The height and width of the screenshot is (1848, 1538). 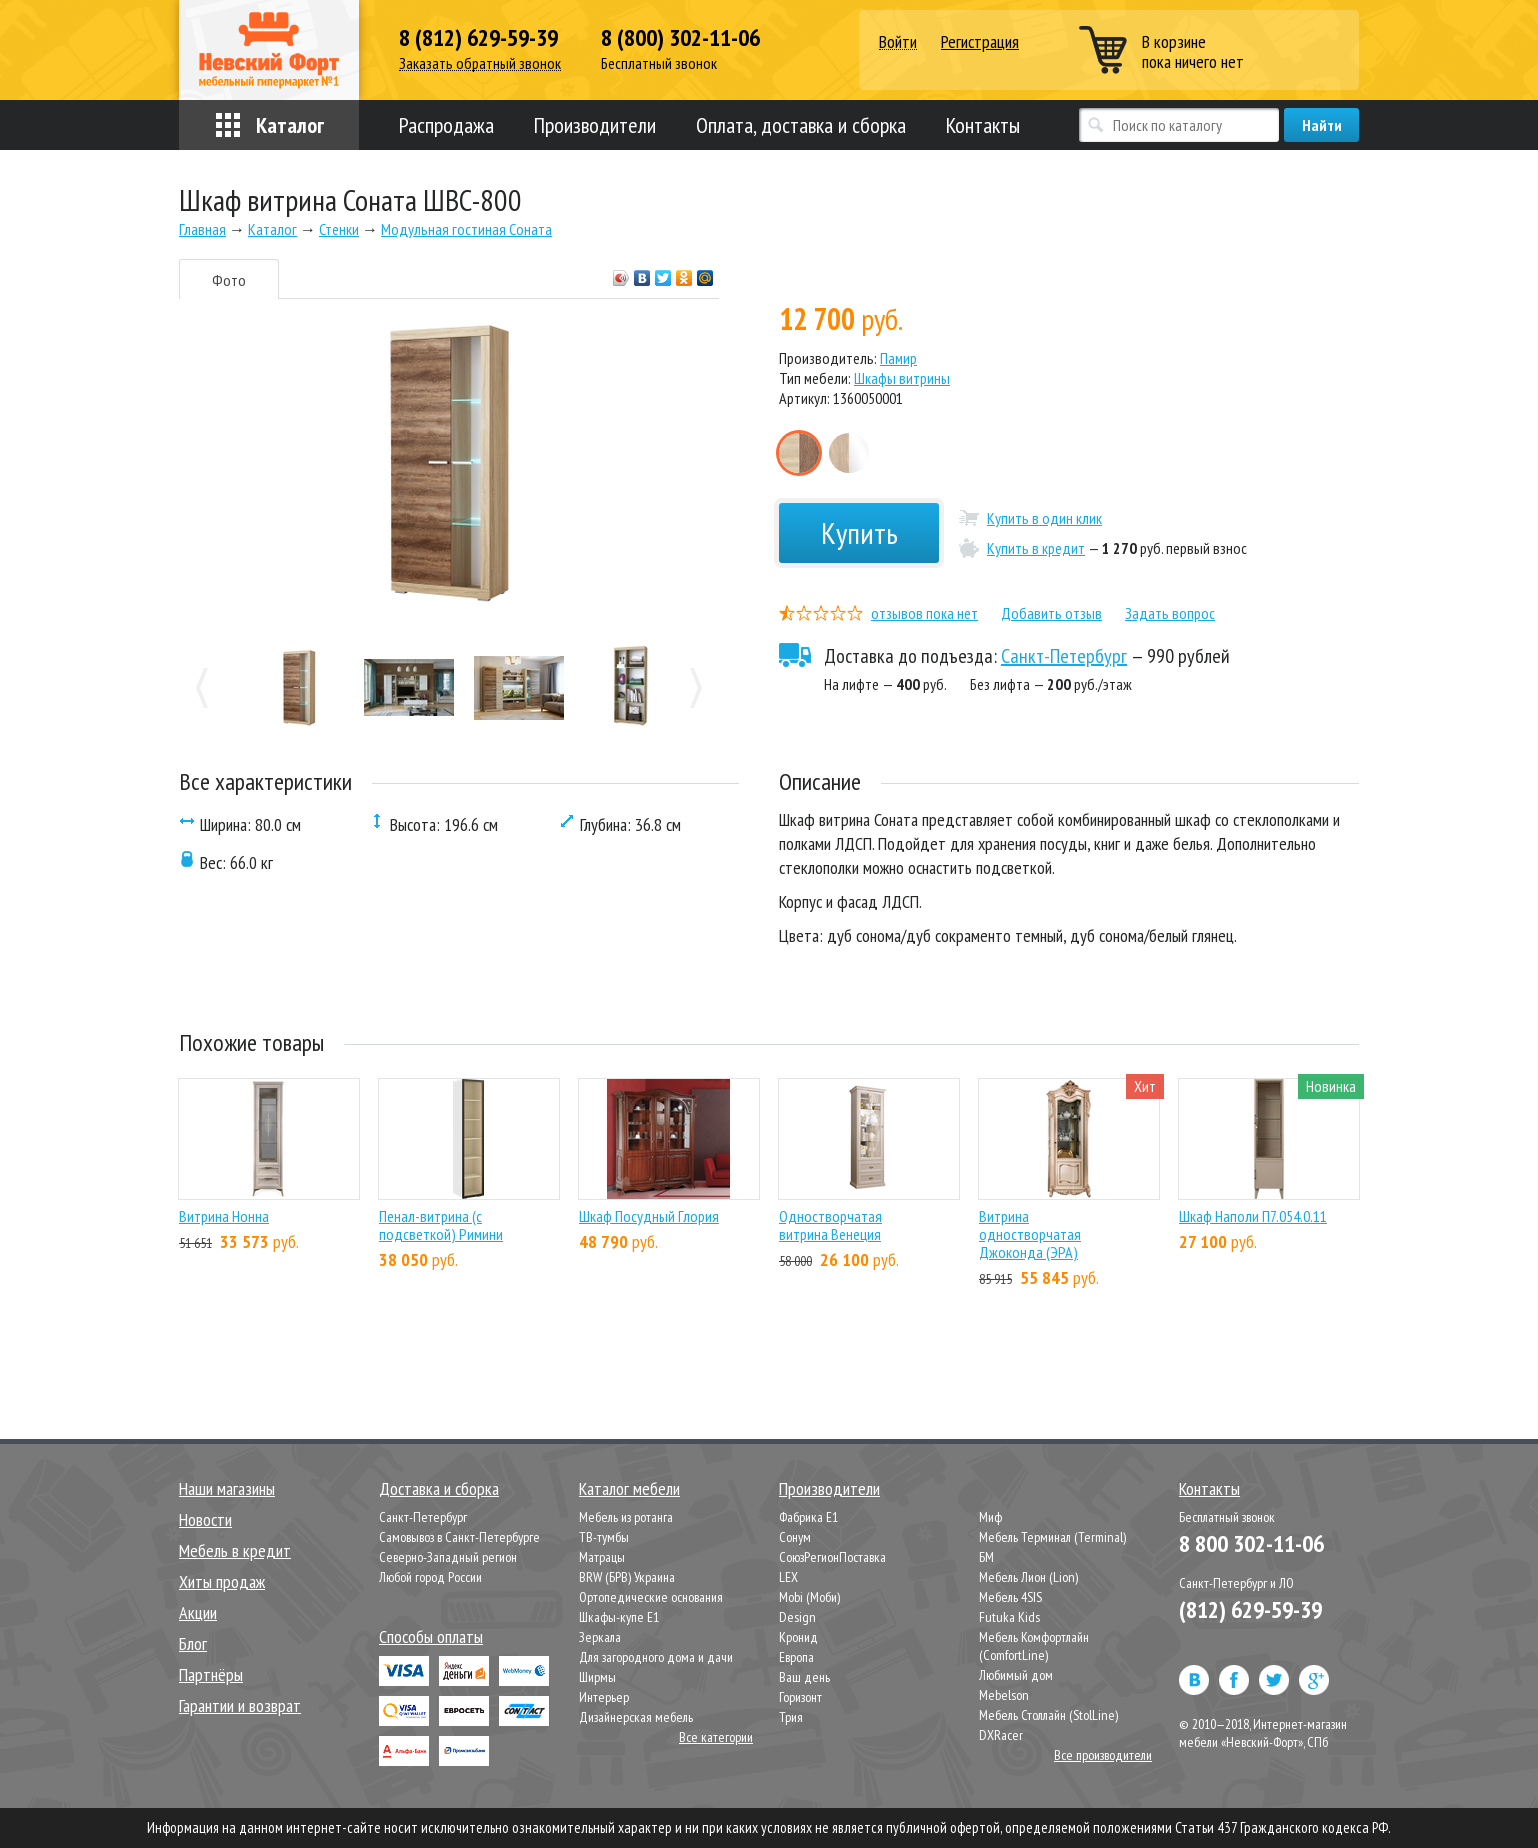 I want to click on Дизайнерская мебель, so click(x=636, y=1717).